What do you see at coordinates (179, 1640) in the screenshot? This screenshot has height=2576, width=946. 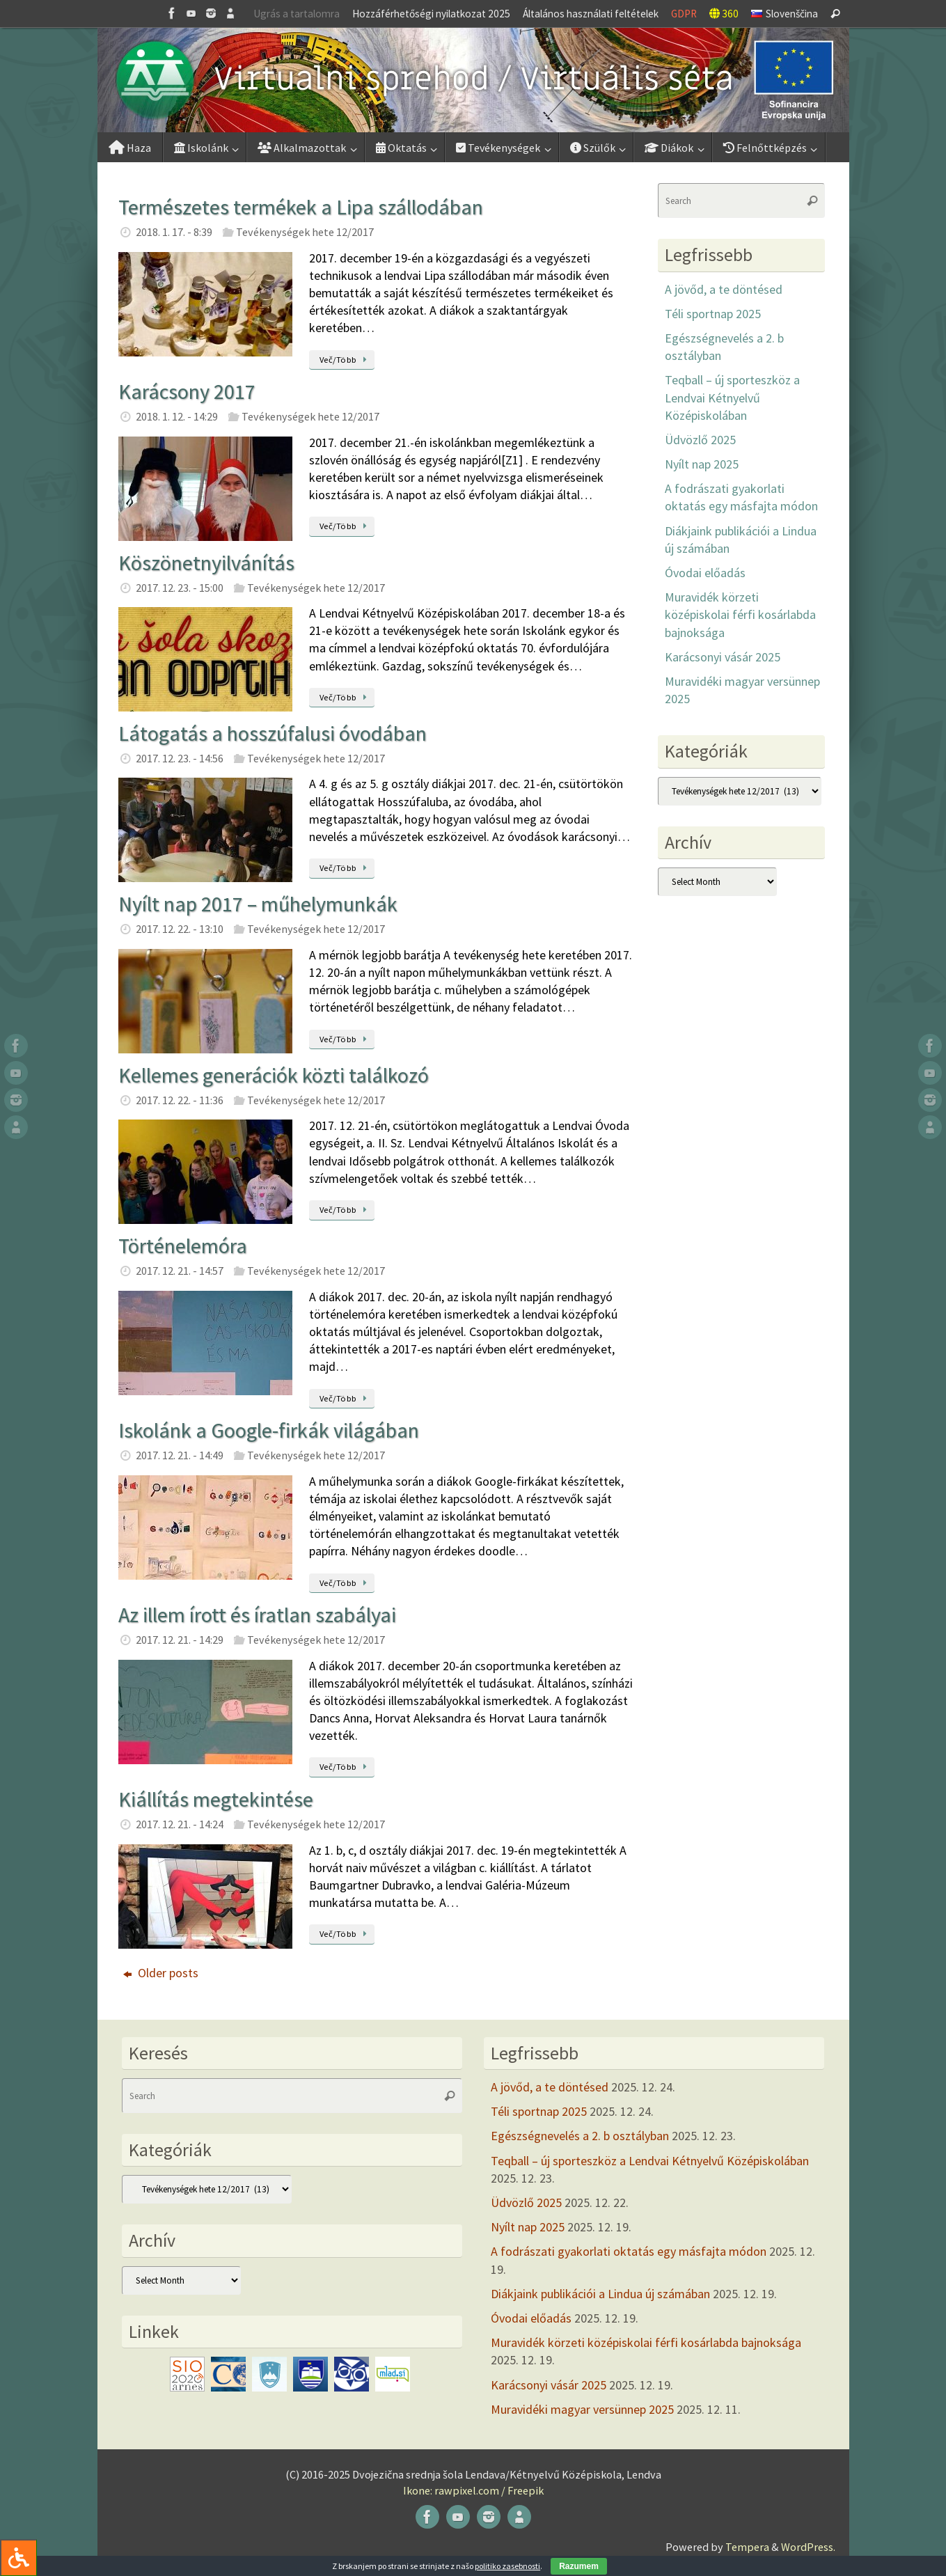 I see `2017. 12. 21. - 14:29` at bounding box center [179, 1640].